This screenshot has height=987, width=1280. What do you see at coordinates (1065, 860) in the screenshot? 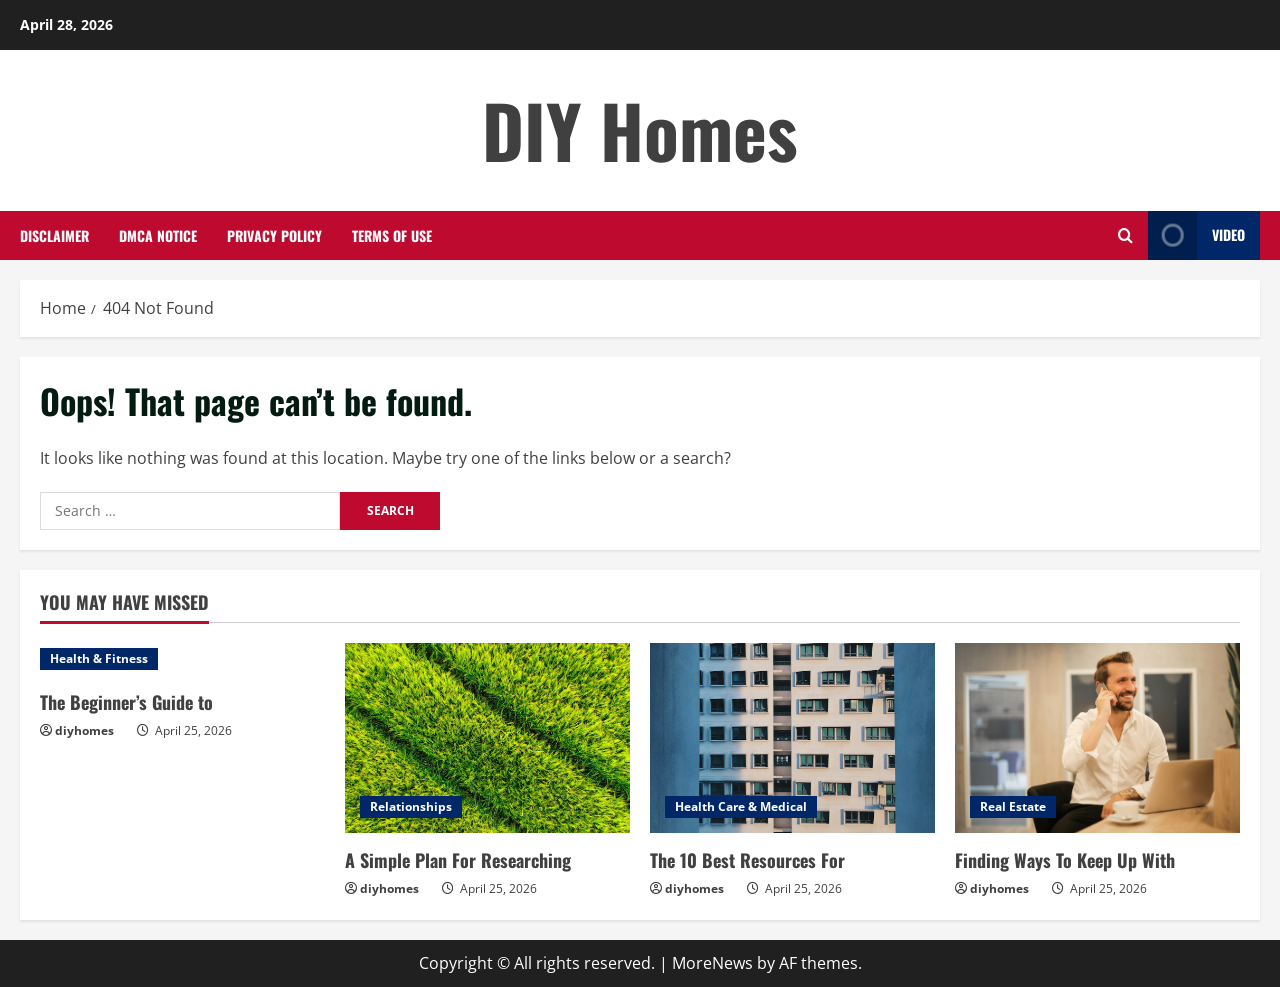
I see `Finding Ways To Keep Up With` at bounding box center [1065, 860].